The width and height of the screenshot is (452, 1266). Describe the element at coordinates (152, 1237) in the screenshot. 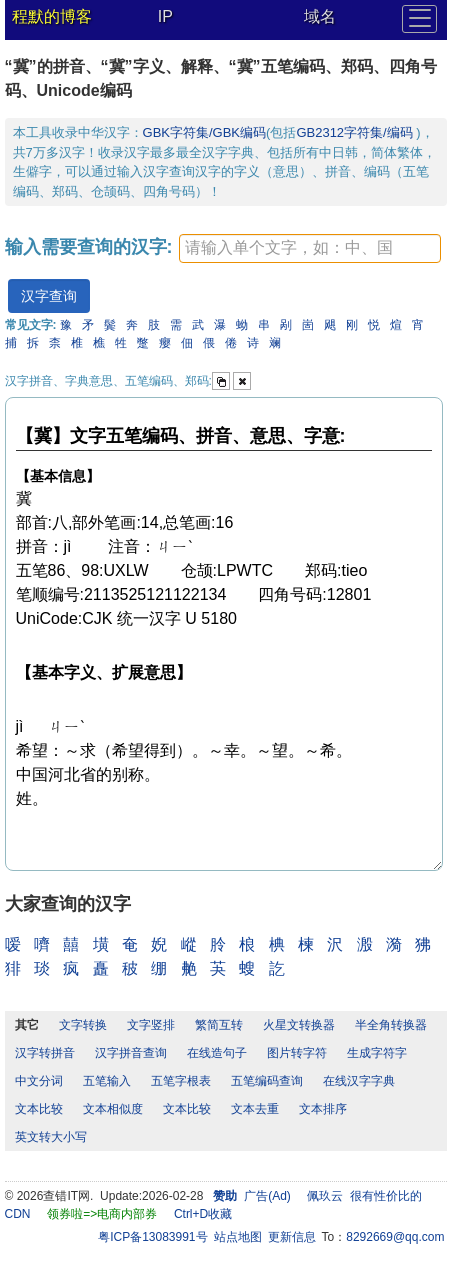

I see `粤ICP备13083991号` at that location.